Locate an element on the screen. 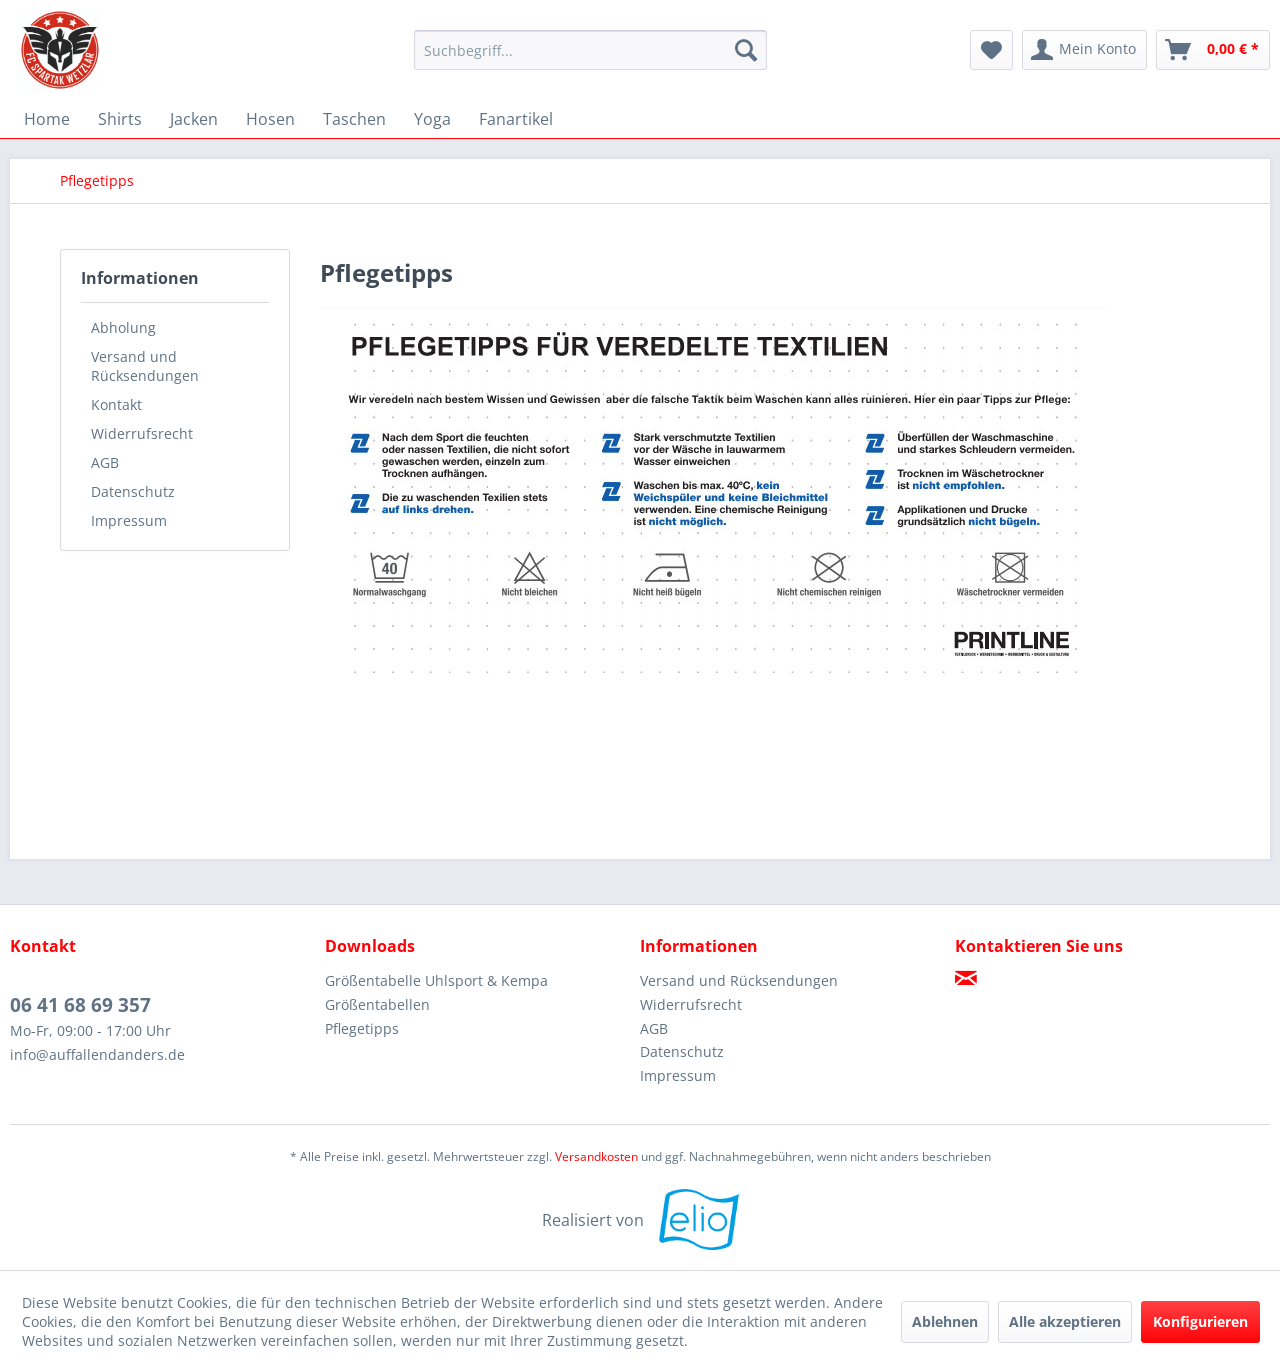 This screenshot has width=1280, height=1372. Impressum is located at coordinates (129, 520).